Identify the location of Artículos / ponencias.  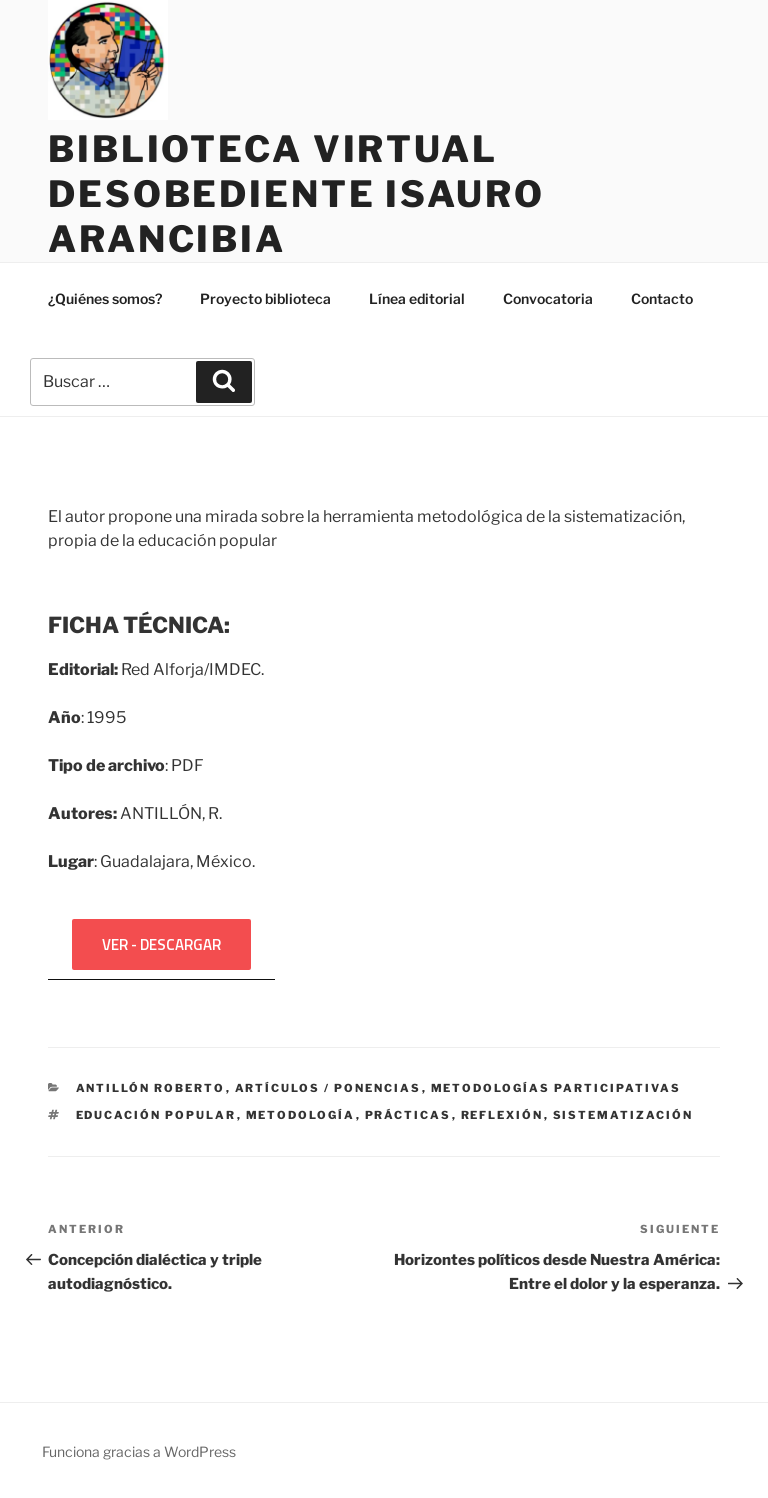
(328, 1088).